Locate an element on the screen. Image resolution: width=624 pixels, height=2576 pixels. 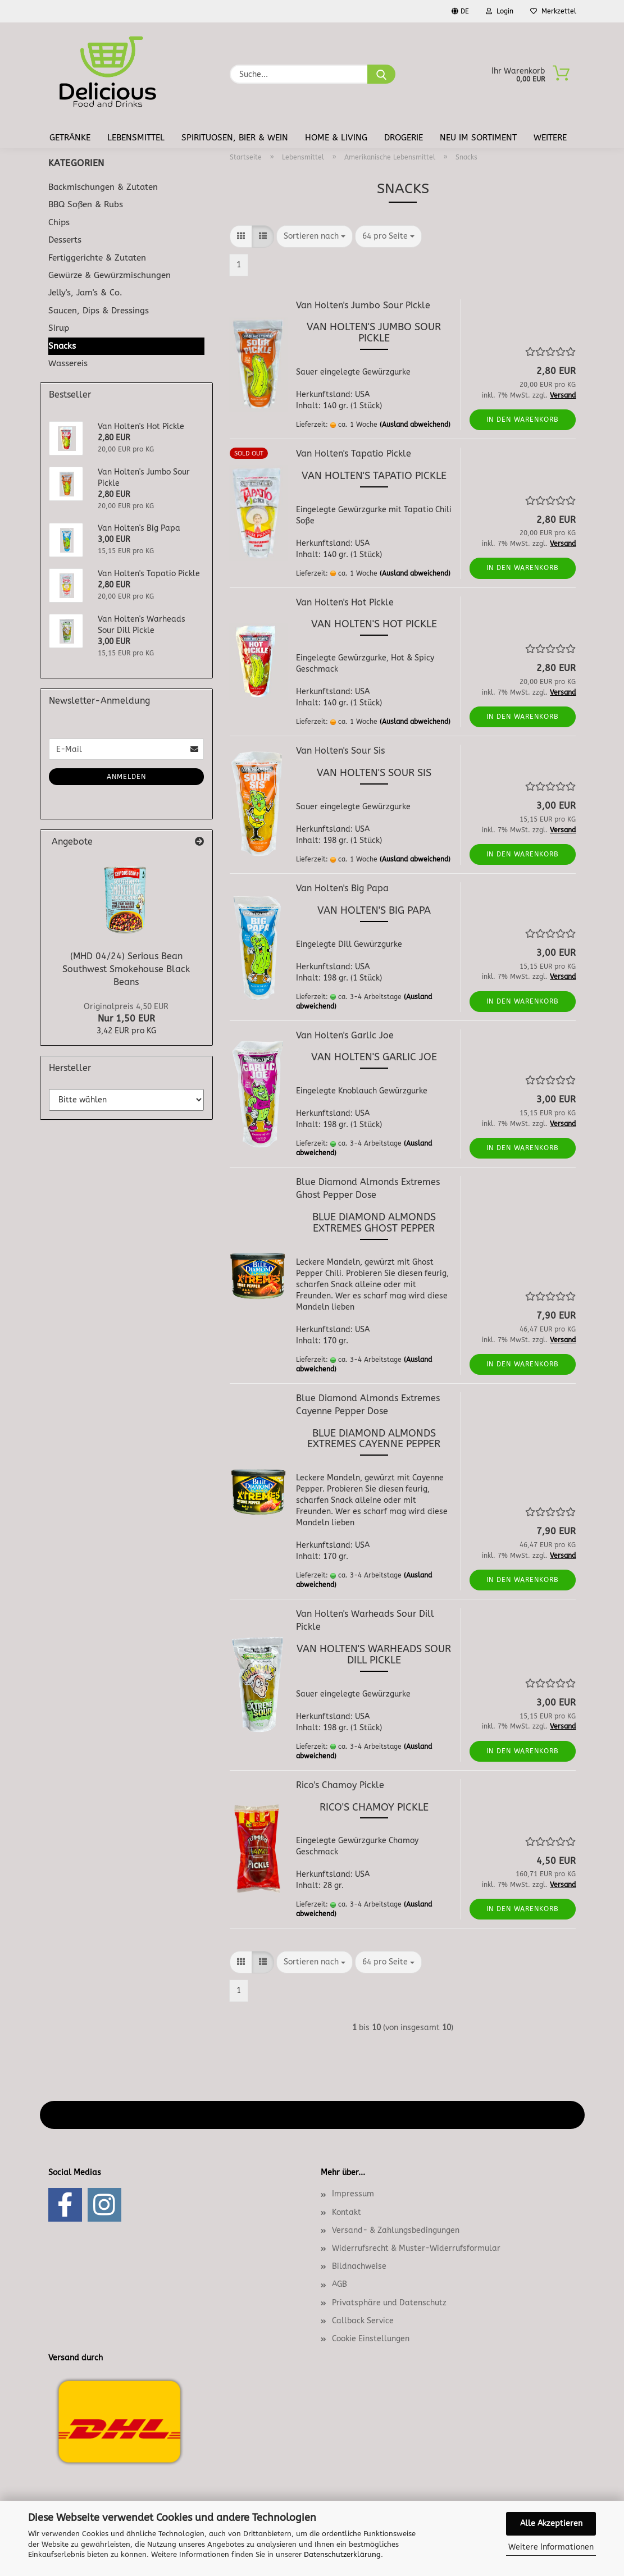
Callback Service is located at coordinates (363, 2321).